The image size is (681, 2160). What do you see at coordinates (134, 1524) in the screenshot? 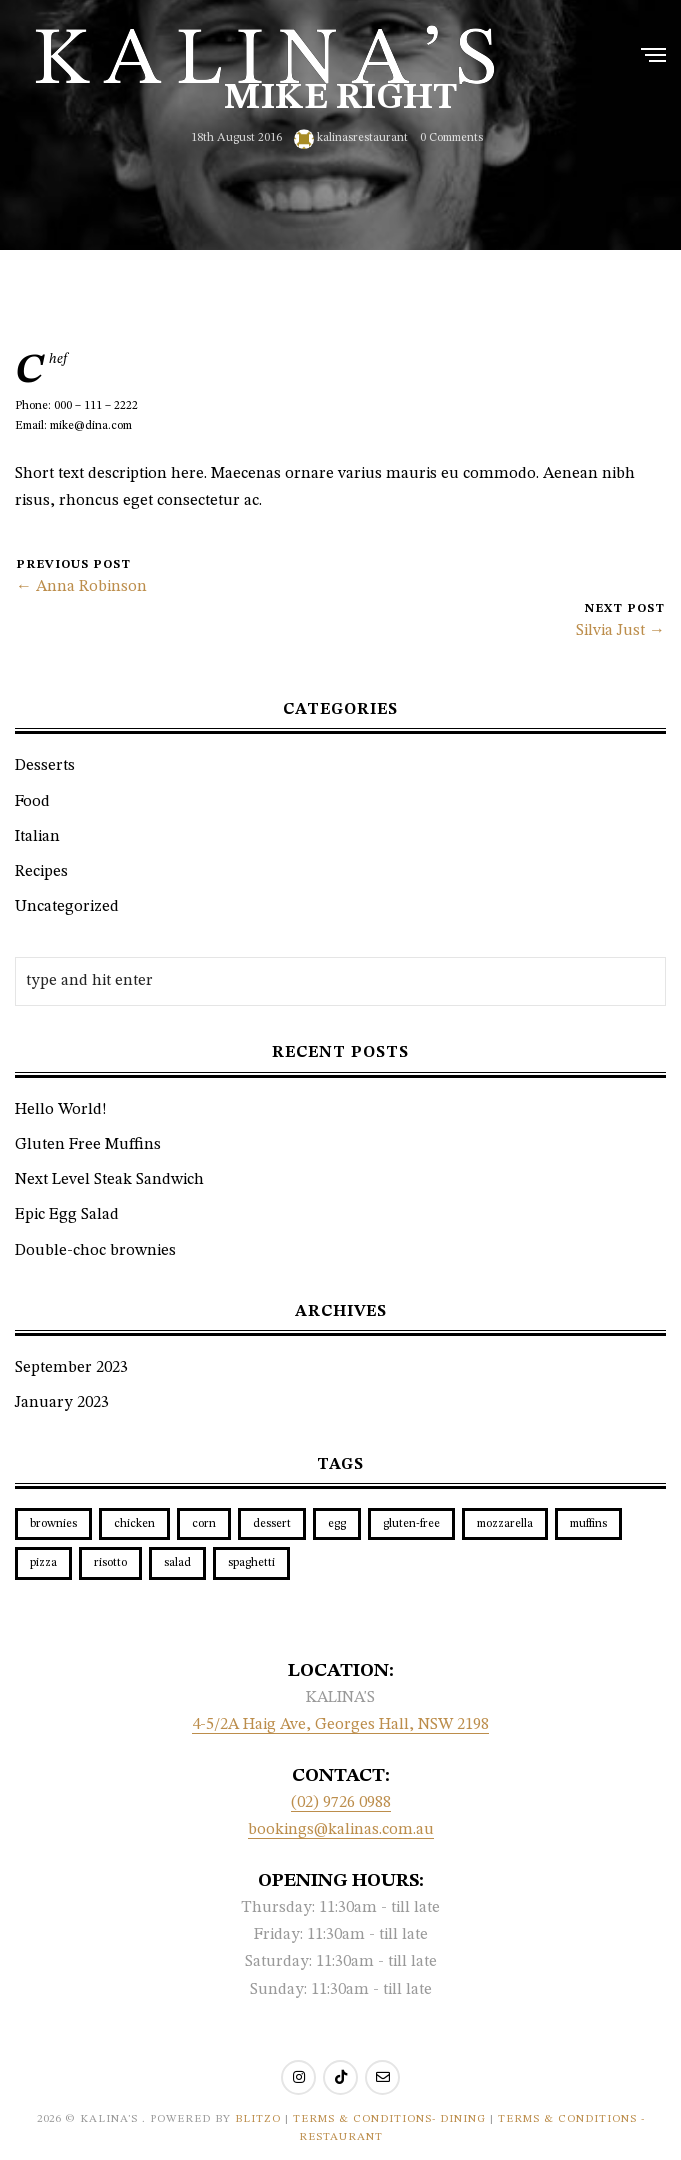
I see `chicken [chicken (1 item)]` at bounding box center [134, 1524].